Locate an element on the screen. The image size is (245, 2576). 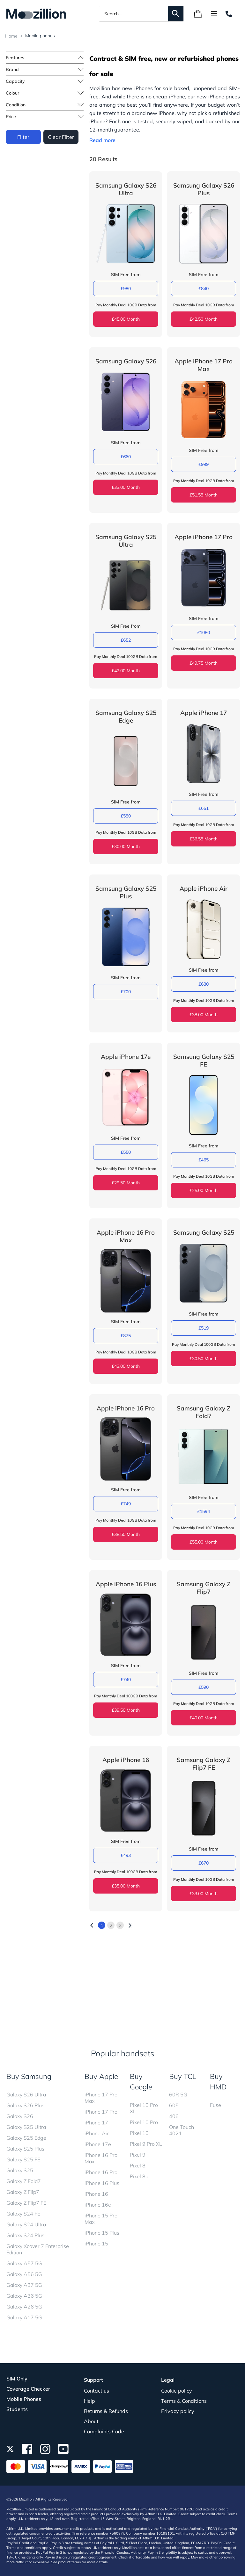
SIM Only is located at coordinates (16, 2378).